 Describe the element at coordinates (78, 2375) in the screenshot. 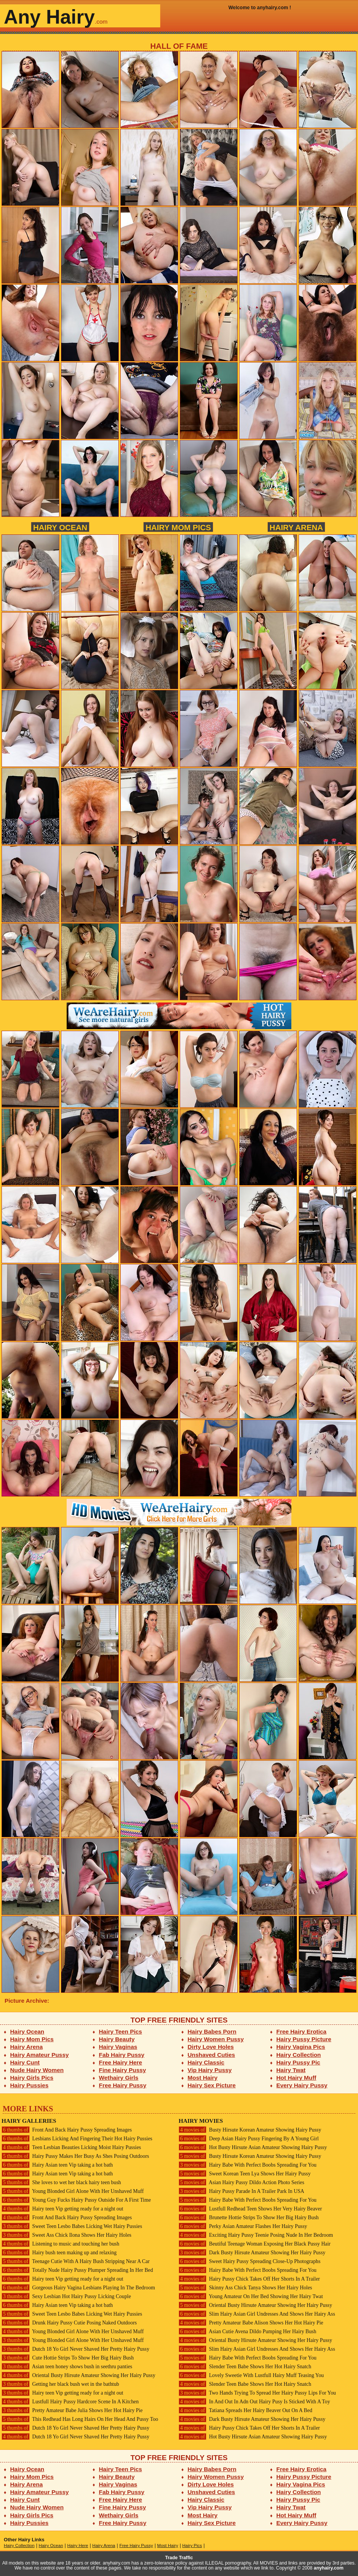

I see `Oriental Busty Hirsute Amateur Showing Her Hairy Pussy` at that location.